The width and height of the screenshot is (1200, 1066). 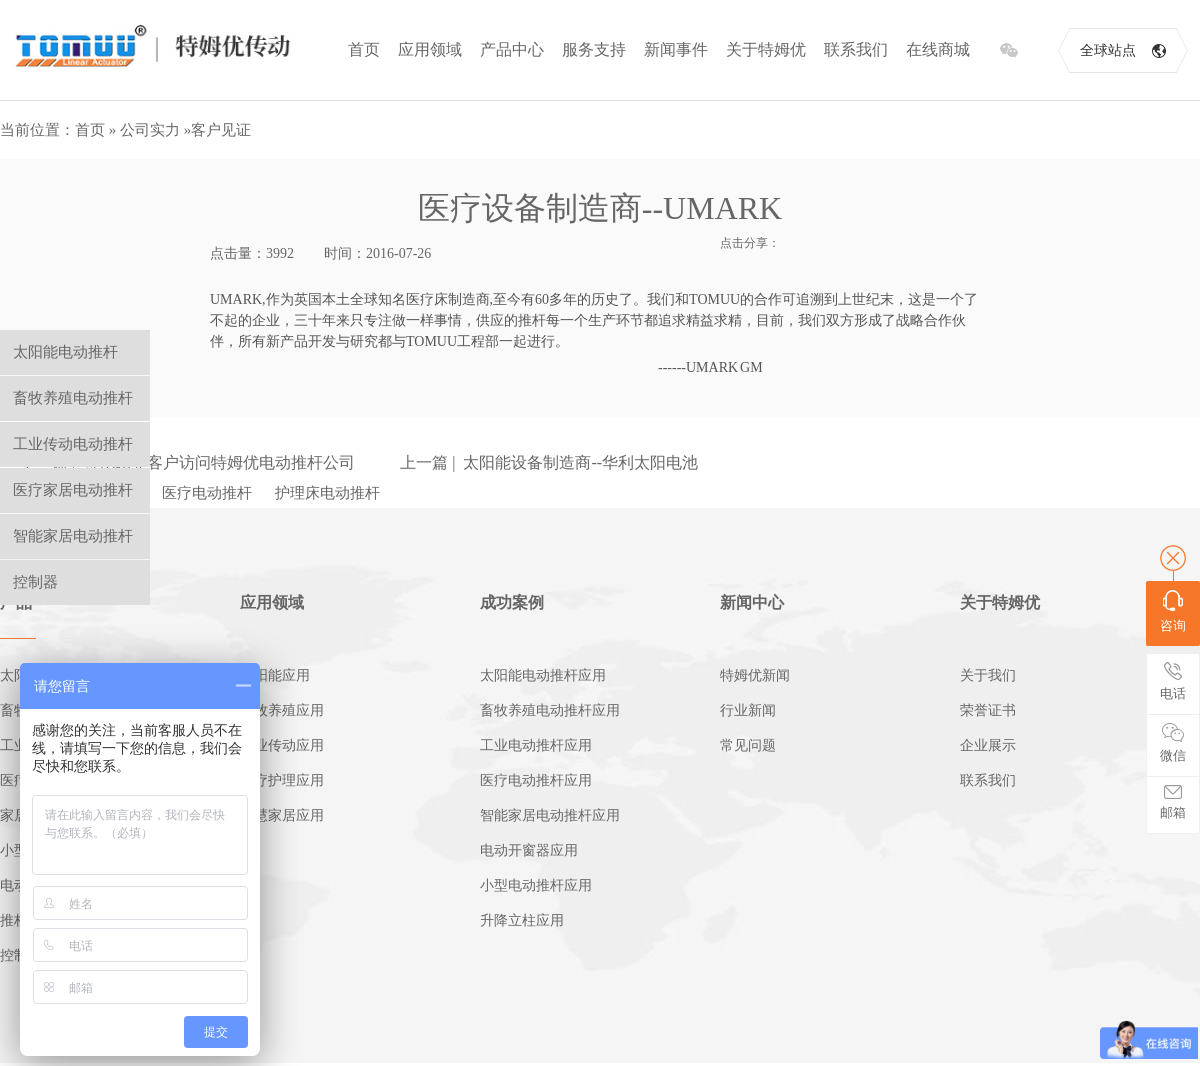 What do you see at coordinates (536, 780) in the screenshot?
I see `医疗电动推杆应用` at bounding box center [536, 780].